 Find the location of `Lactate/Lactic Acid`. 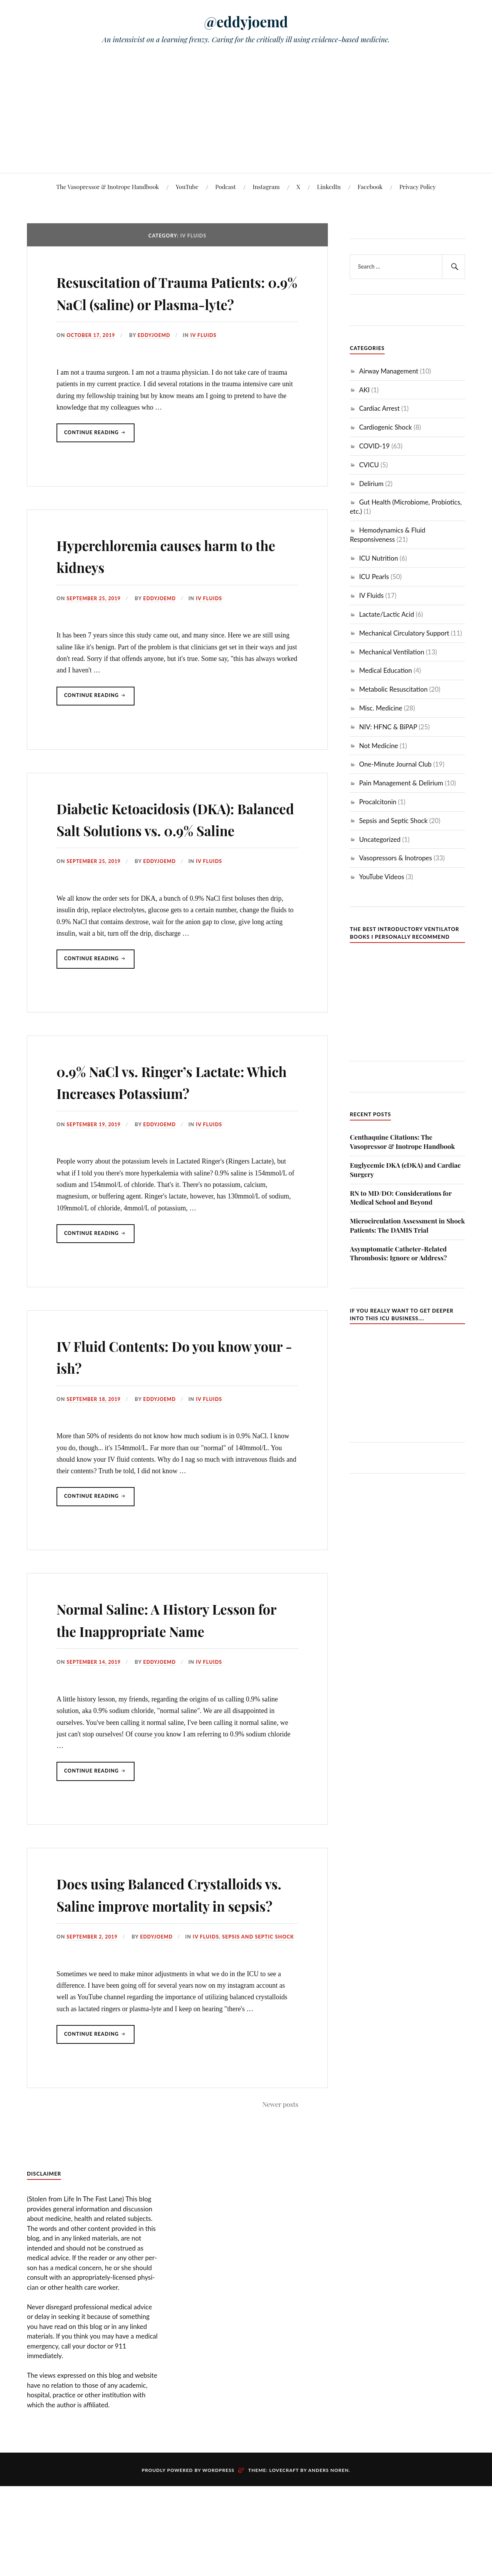

Lactate/Lactic Acid is located at coordinates (386, 614).